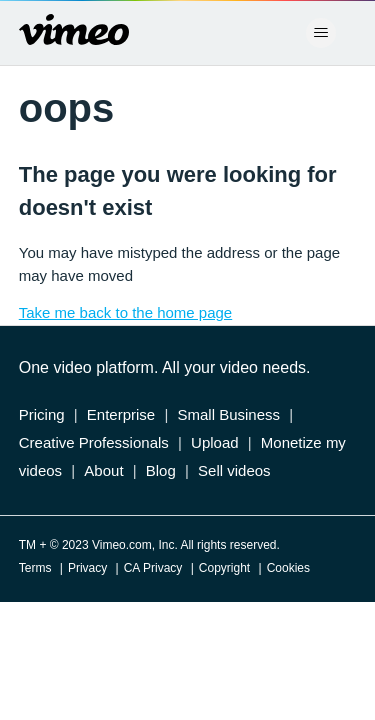 Image resolution: width=375 pixels, height=720 pixels. Describe the element at coordinates (320, 33) in the screenshot. I see `[Toggle navigation menu]` at that location.